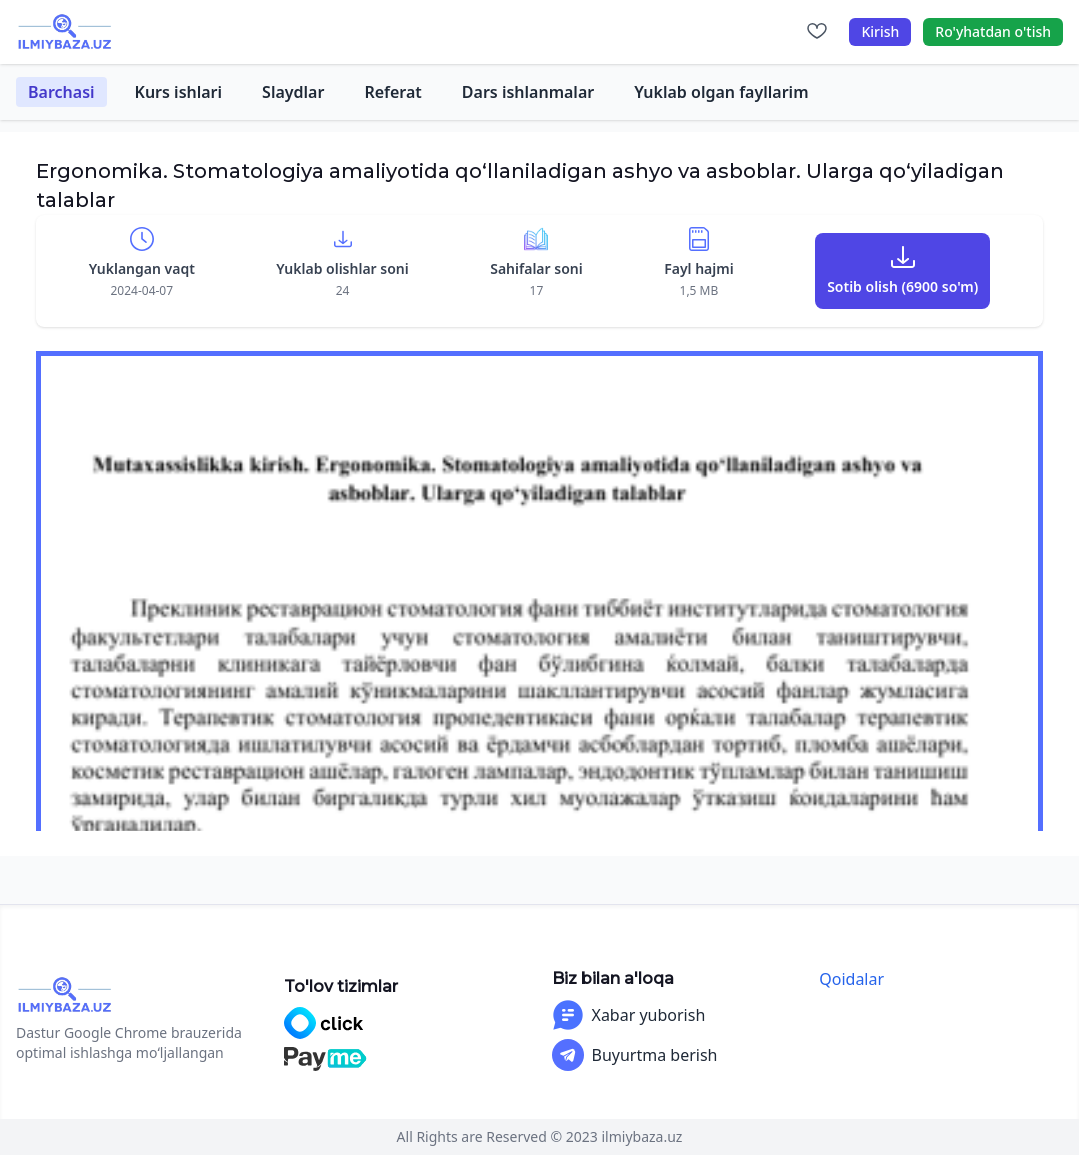  What do you see at coordinates (880, 31) in the screenshot?
I see `Kirish` at bounding box center [880, 31].